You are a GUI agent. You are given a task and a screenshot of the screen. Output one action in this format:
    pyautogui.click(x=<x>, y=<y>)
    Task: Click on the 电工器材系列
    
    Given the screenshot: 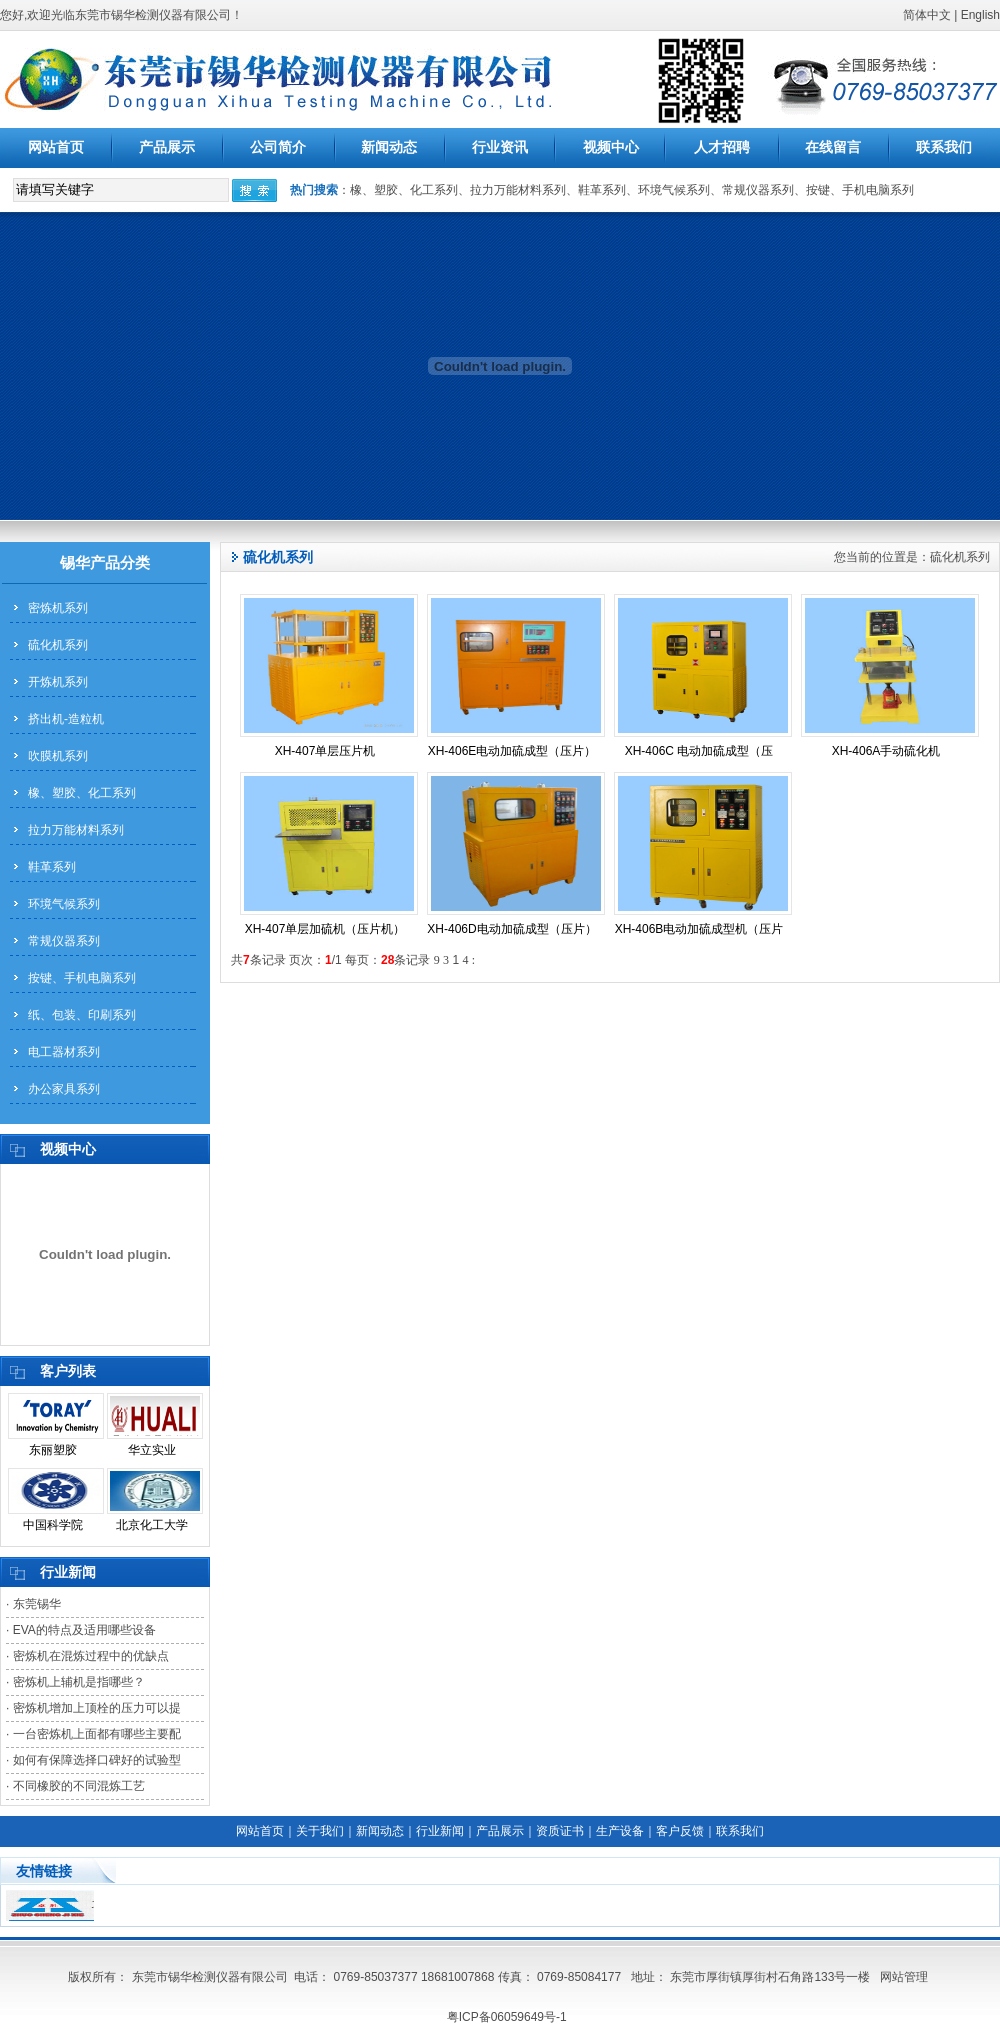 What is the action you would take?
    pyautogui.click(x=64, y=1052)
    